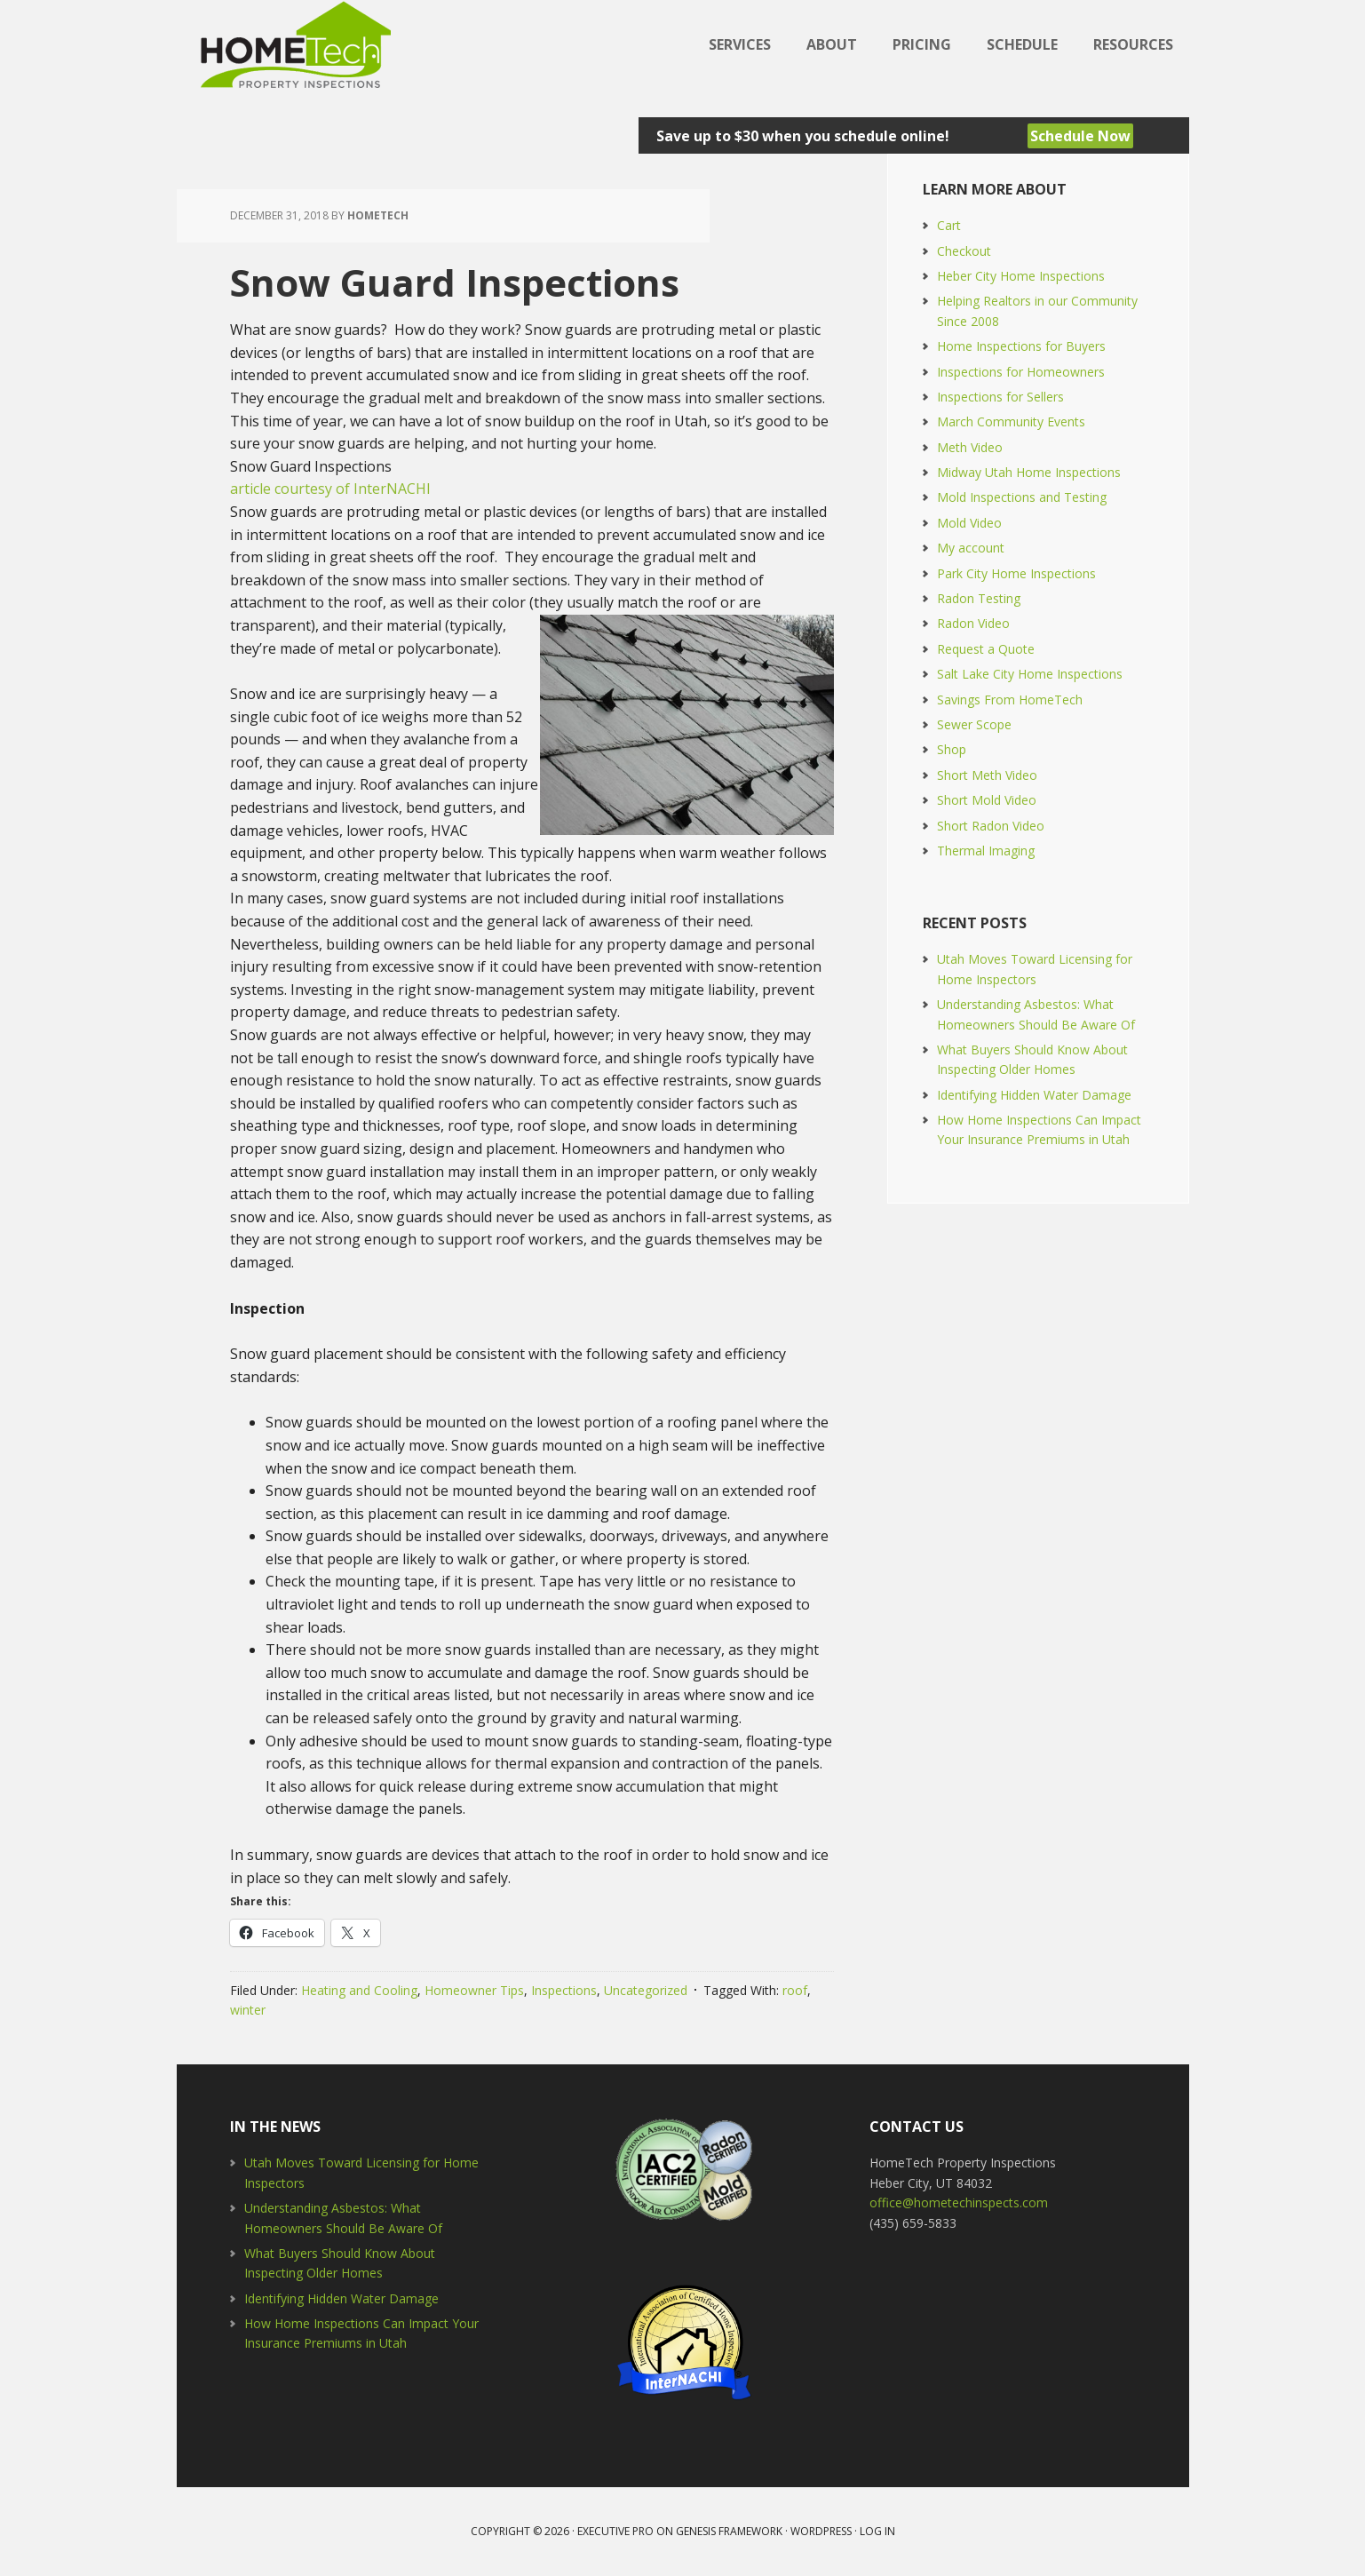  Describe the element at coordinates (970, 547) in the screenshot. I see `My account` at that location.